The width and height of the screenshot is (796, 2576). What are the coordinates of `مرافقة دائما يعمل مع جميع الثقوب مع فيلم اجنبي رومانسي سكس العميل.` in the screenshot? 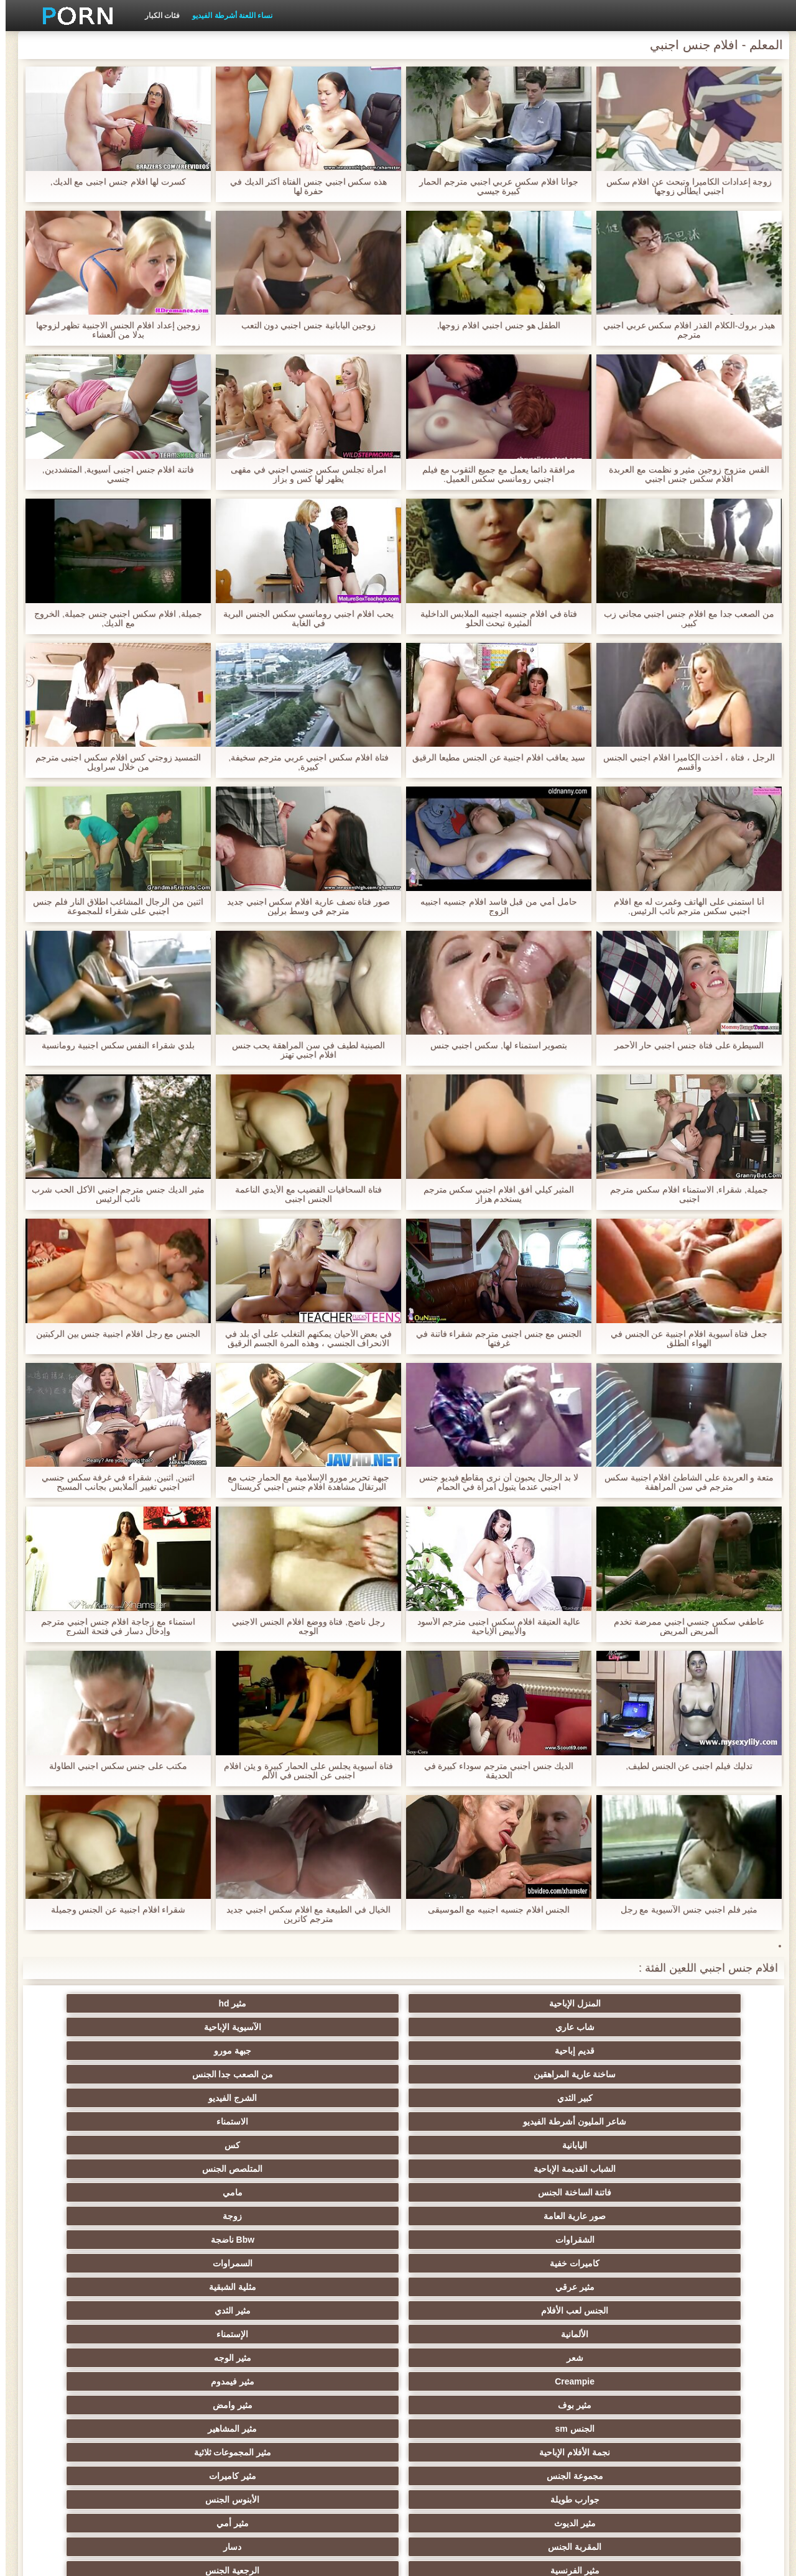 It's located at (493, 474).